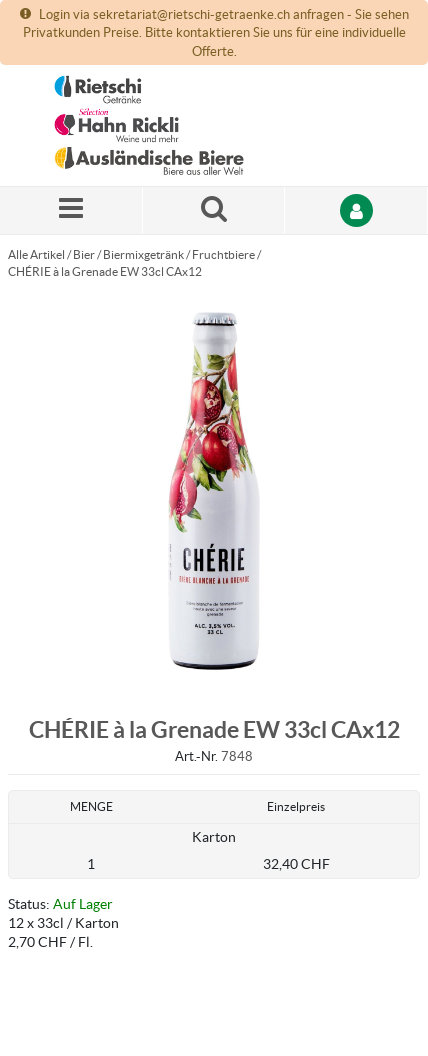 This screenshot has width=428, height=1056. I want to click on CHÉRIE à la Grenade EW 33cl CAx12, so click(105, 271).